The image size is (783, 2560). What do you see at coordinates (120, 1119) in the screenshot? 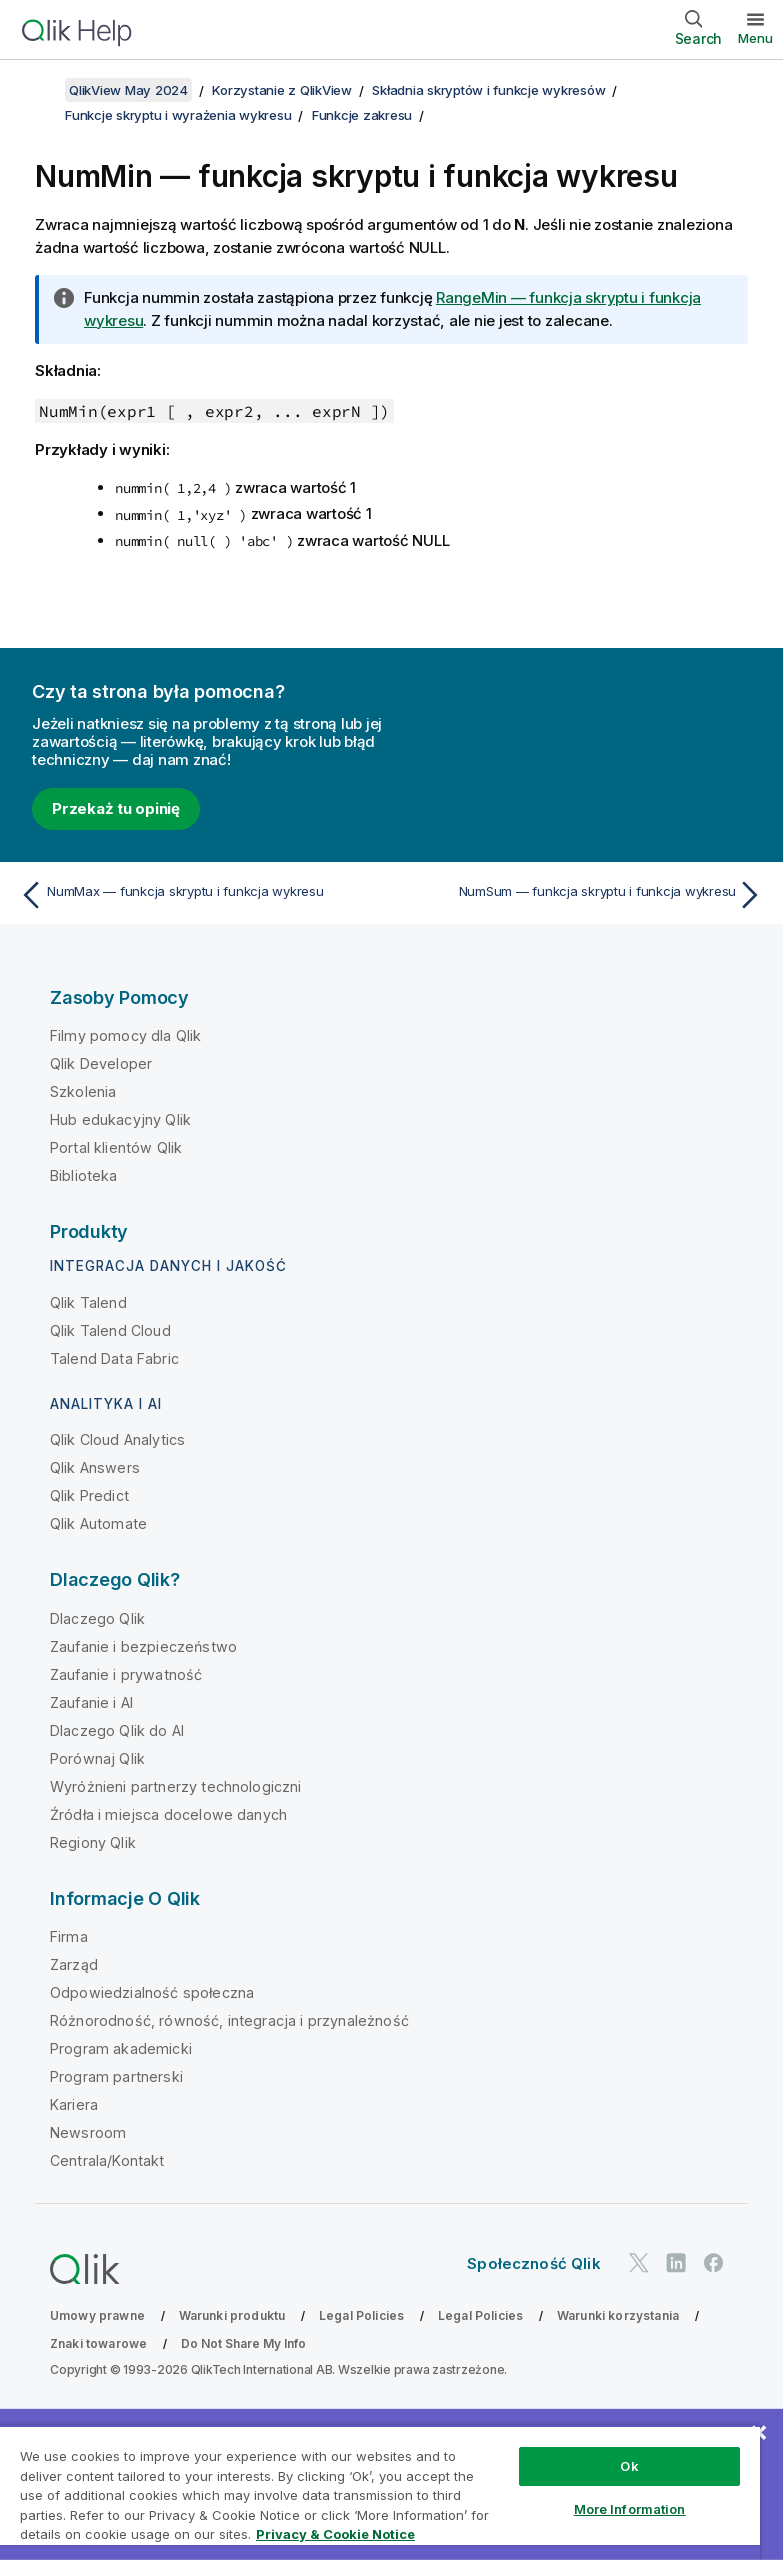
I see `Hub edukacyjny Qlik` at bounding box center [120, 1119].